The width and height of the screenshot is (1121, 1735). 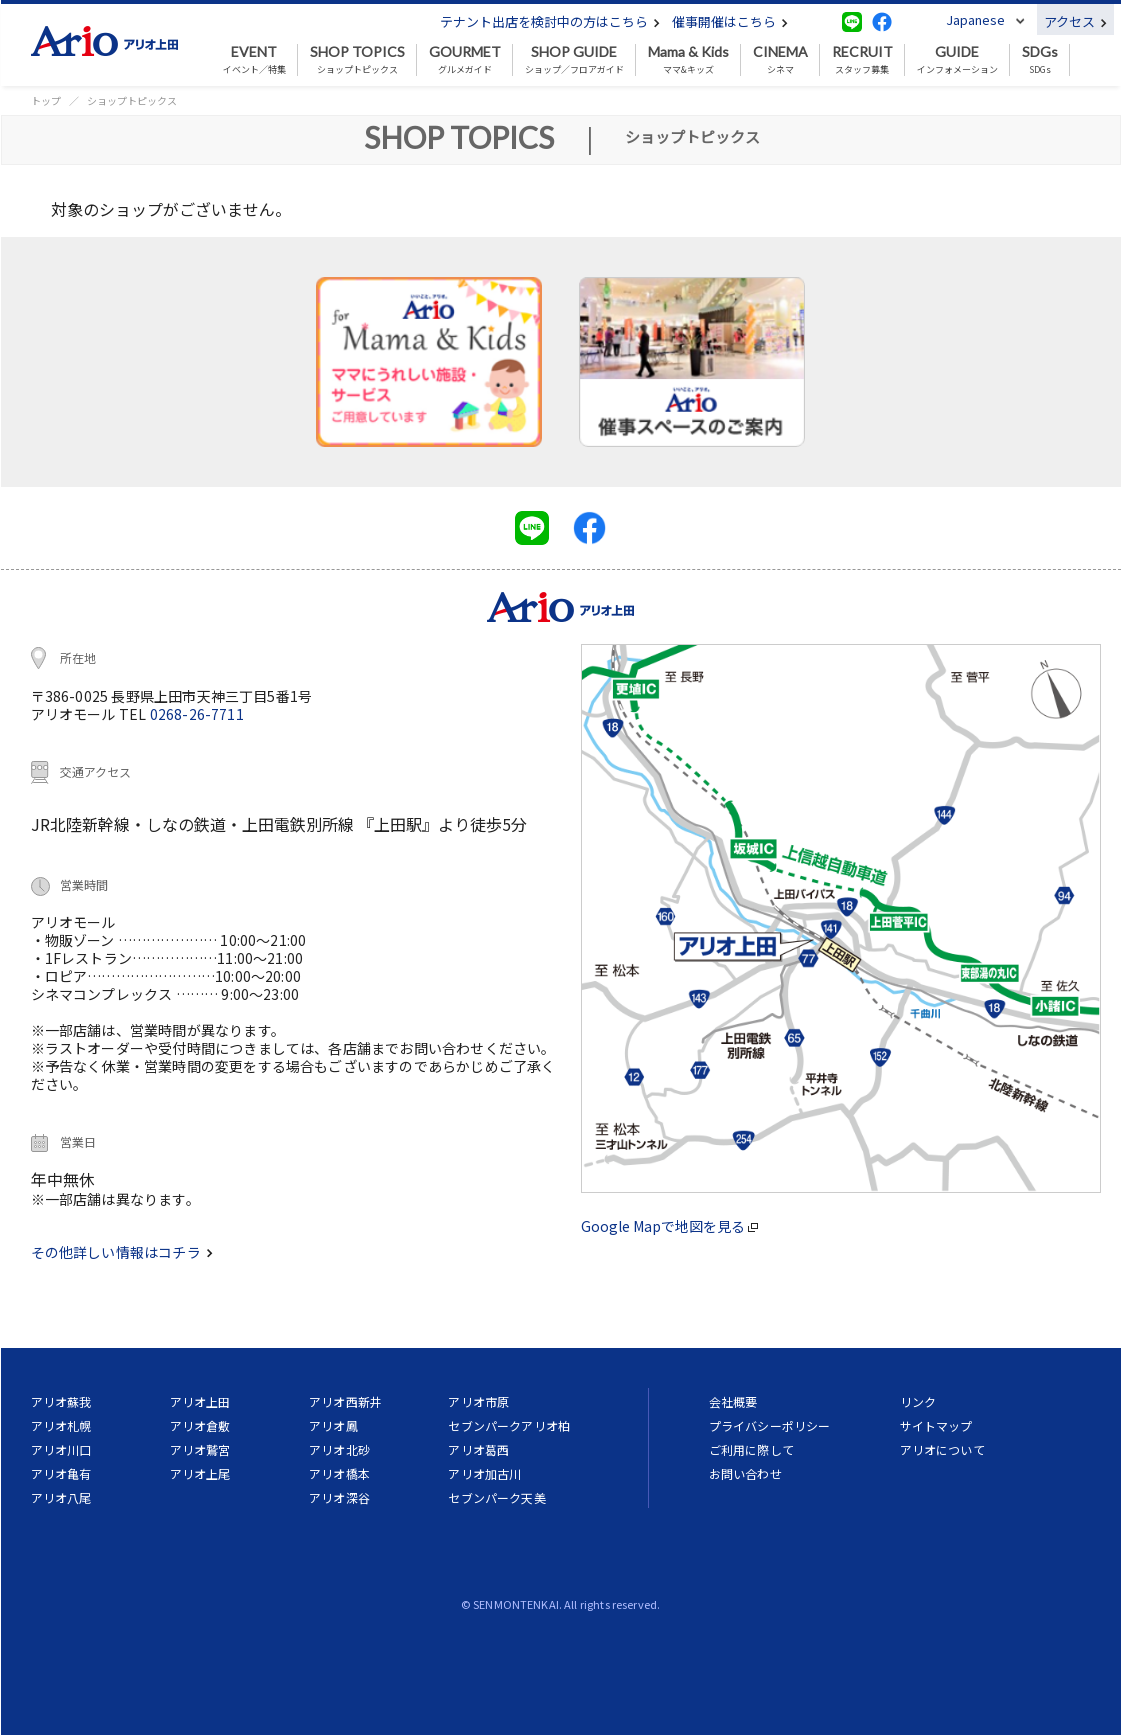 I want to click on アリオ鳳, so click(x=333, y=1425).